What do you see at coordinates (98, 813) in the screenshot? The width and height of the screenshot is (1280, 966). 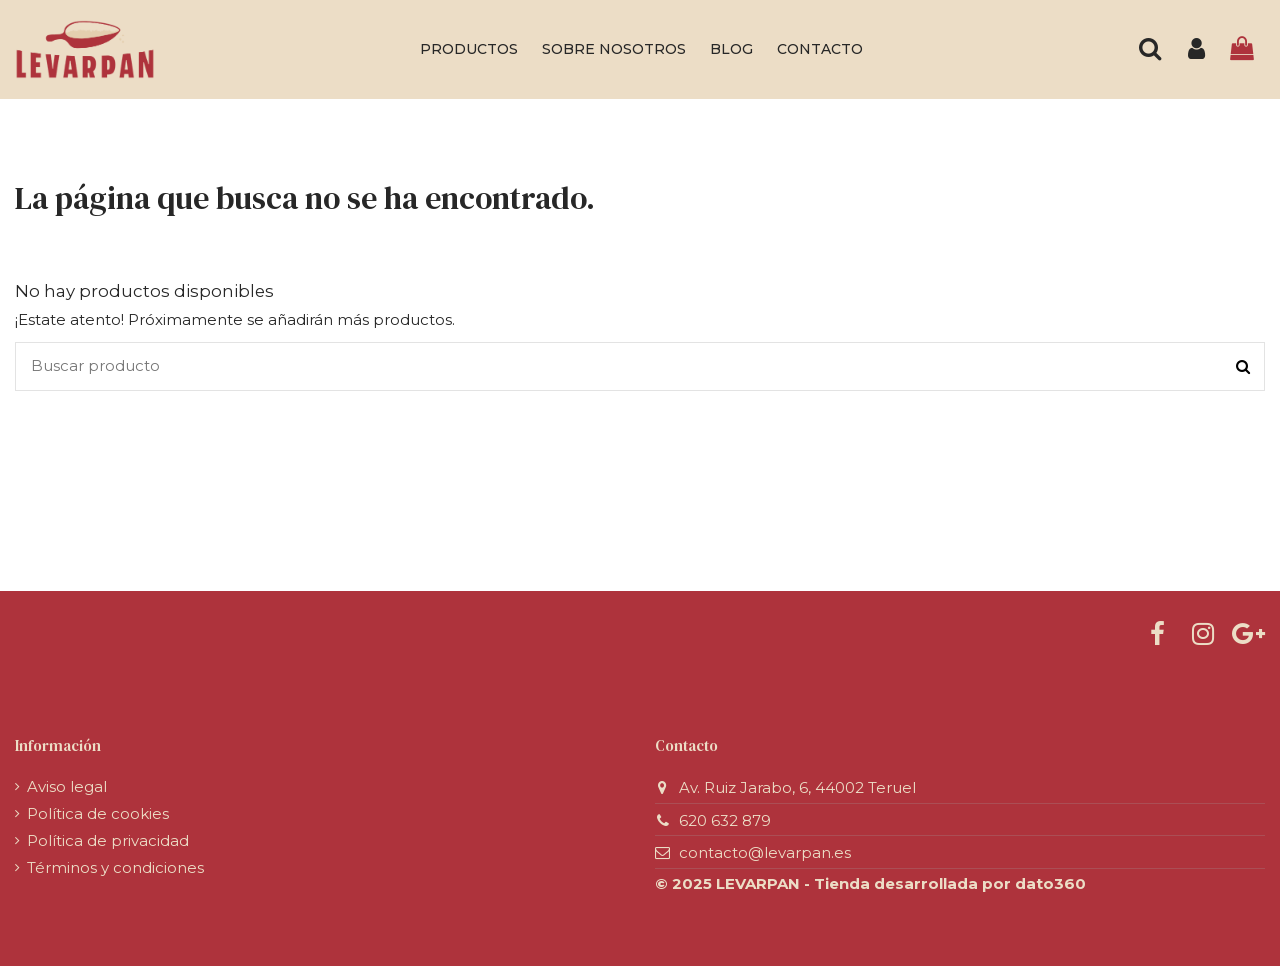 I see `Política de cookies` at bounding box center [98, 813].